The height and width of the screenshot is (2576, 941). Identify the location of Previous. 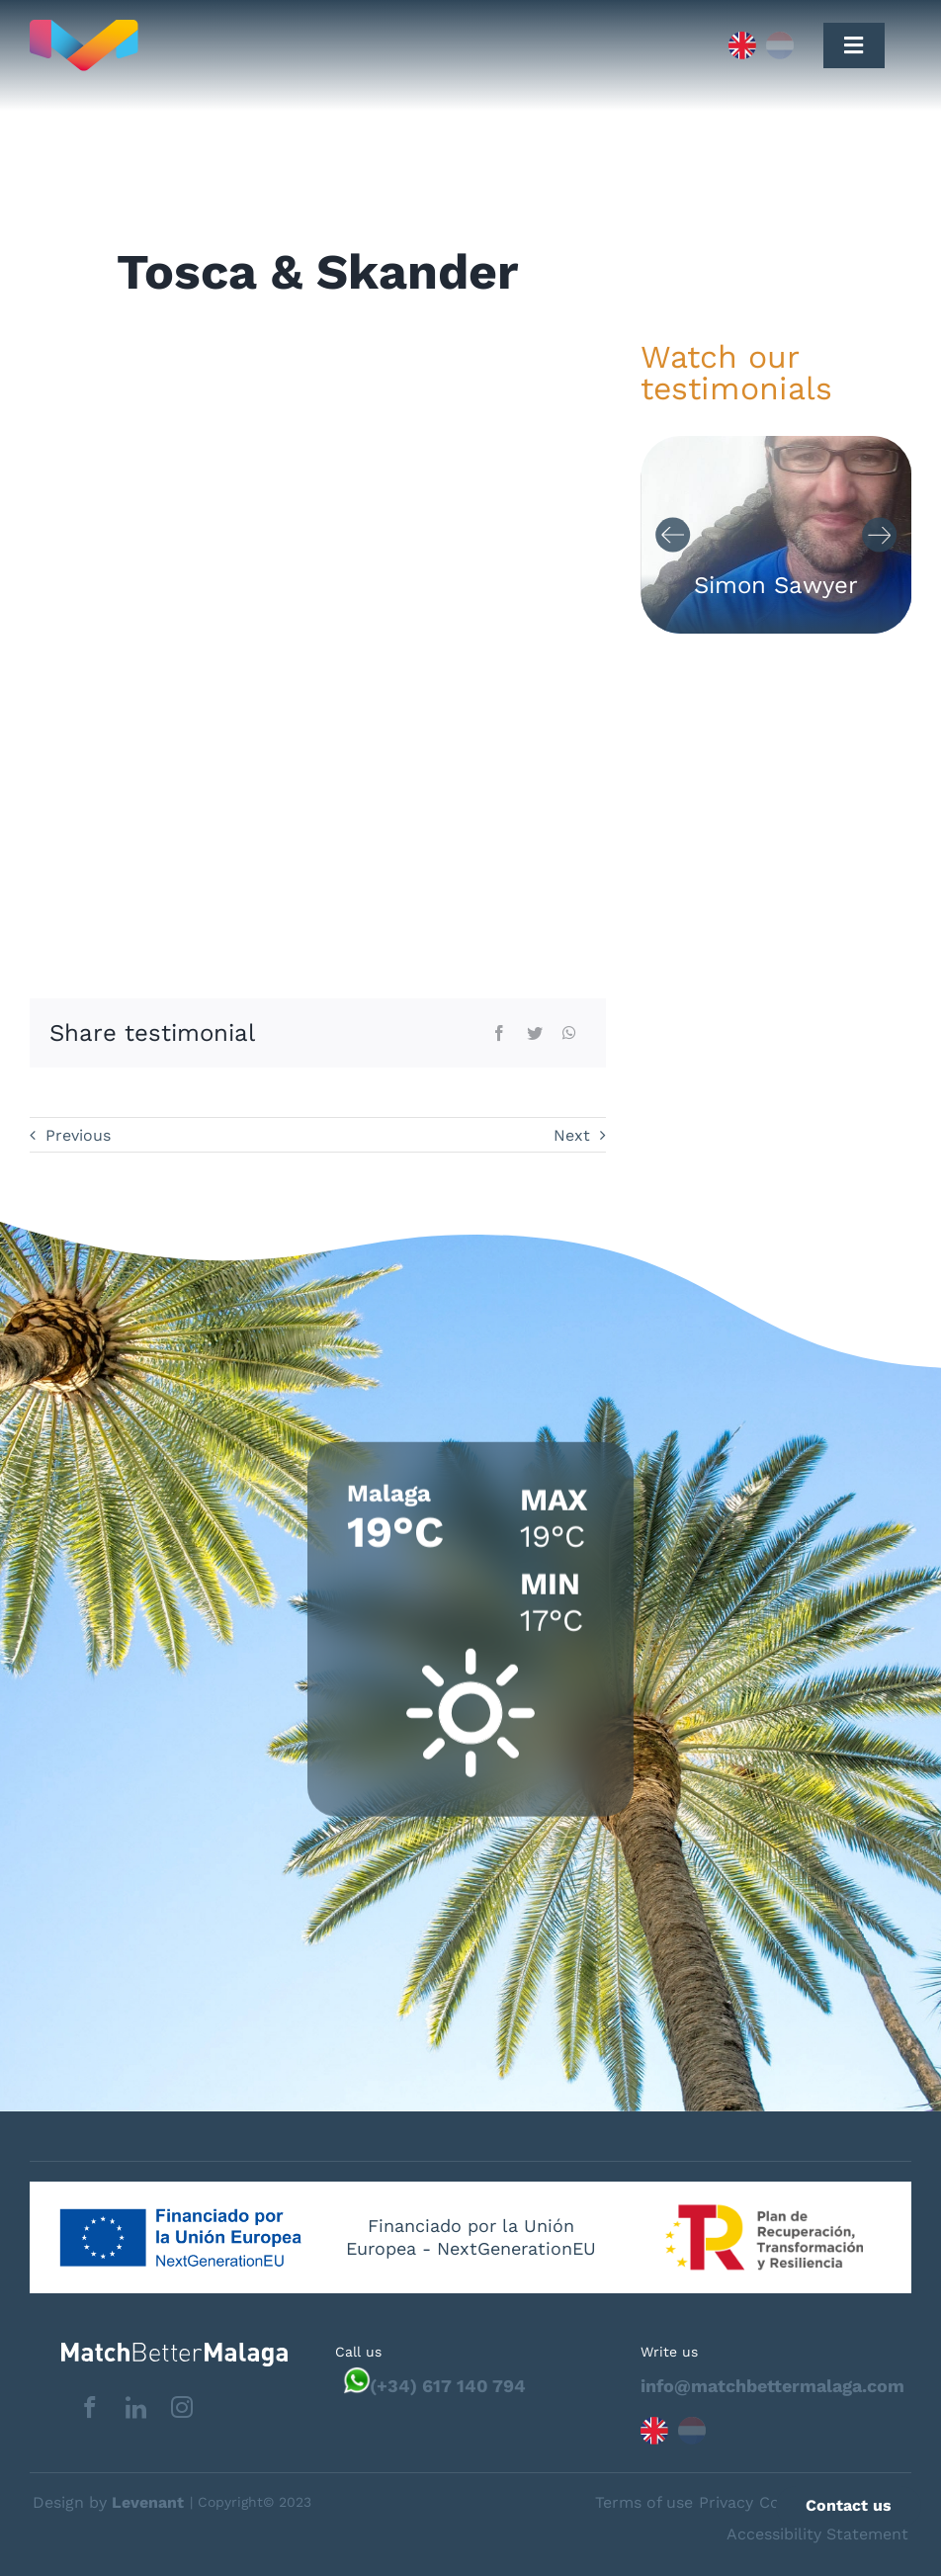
(78, 1135).